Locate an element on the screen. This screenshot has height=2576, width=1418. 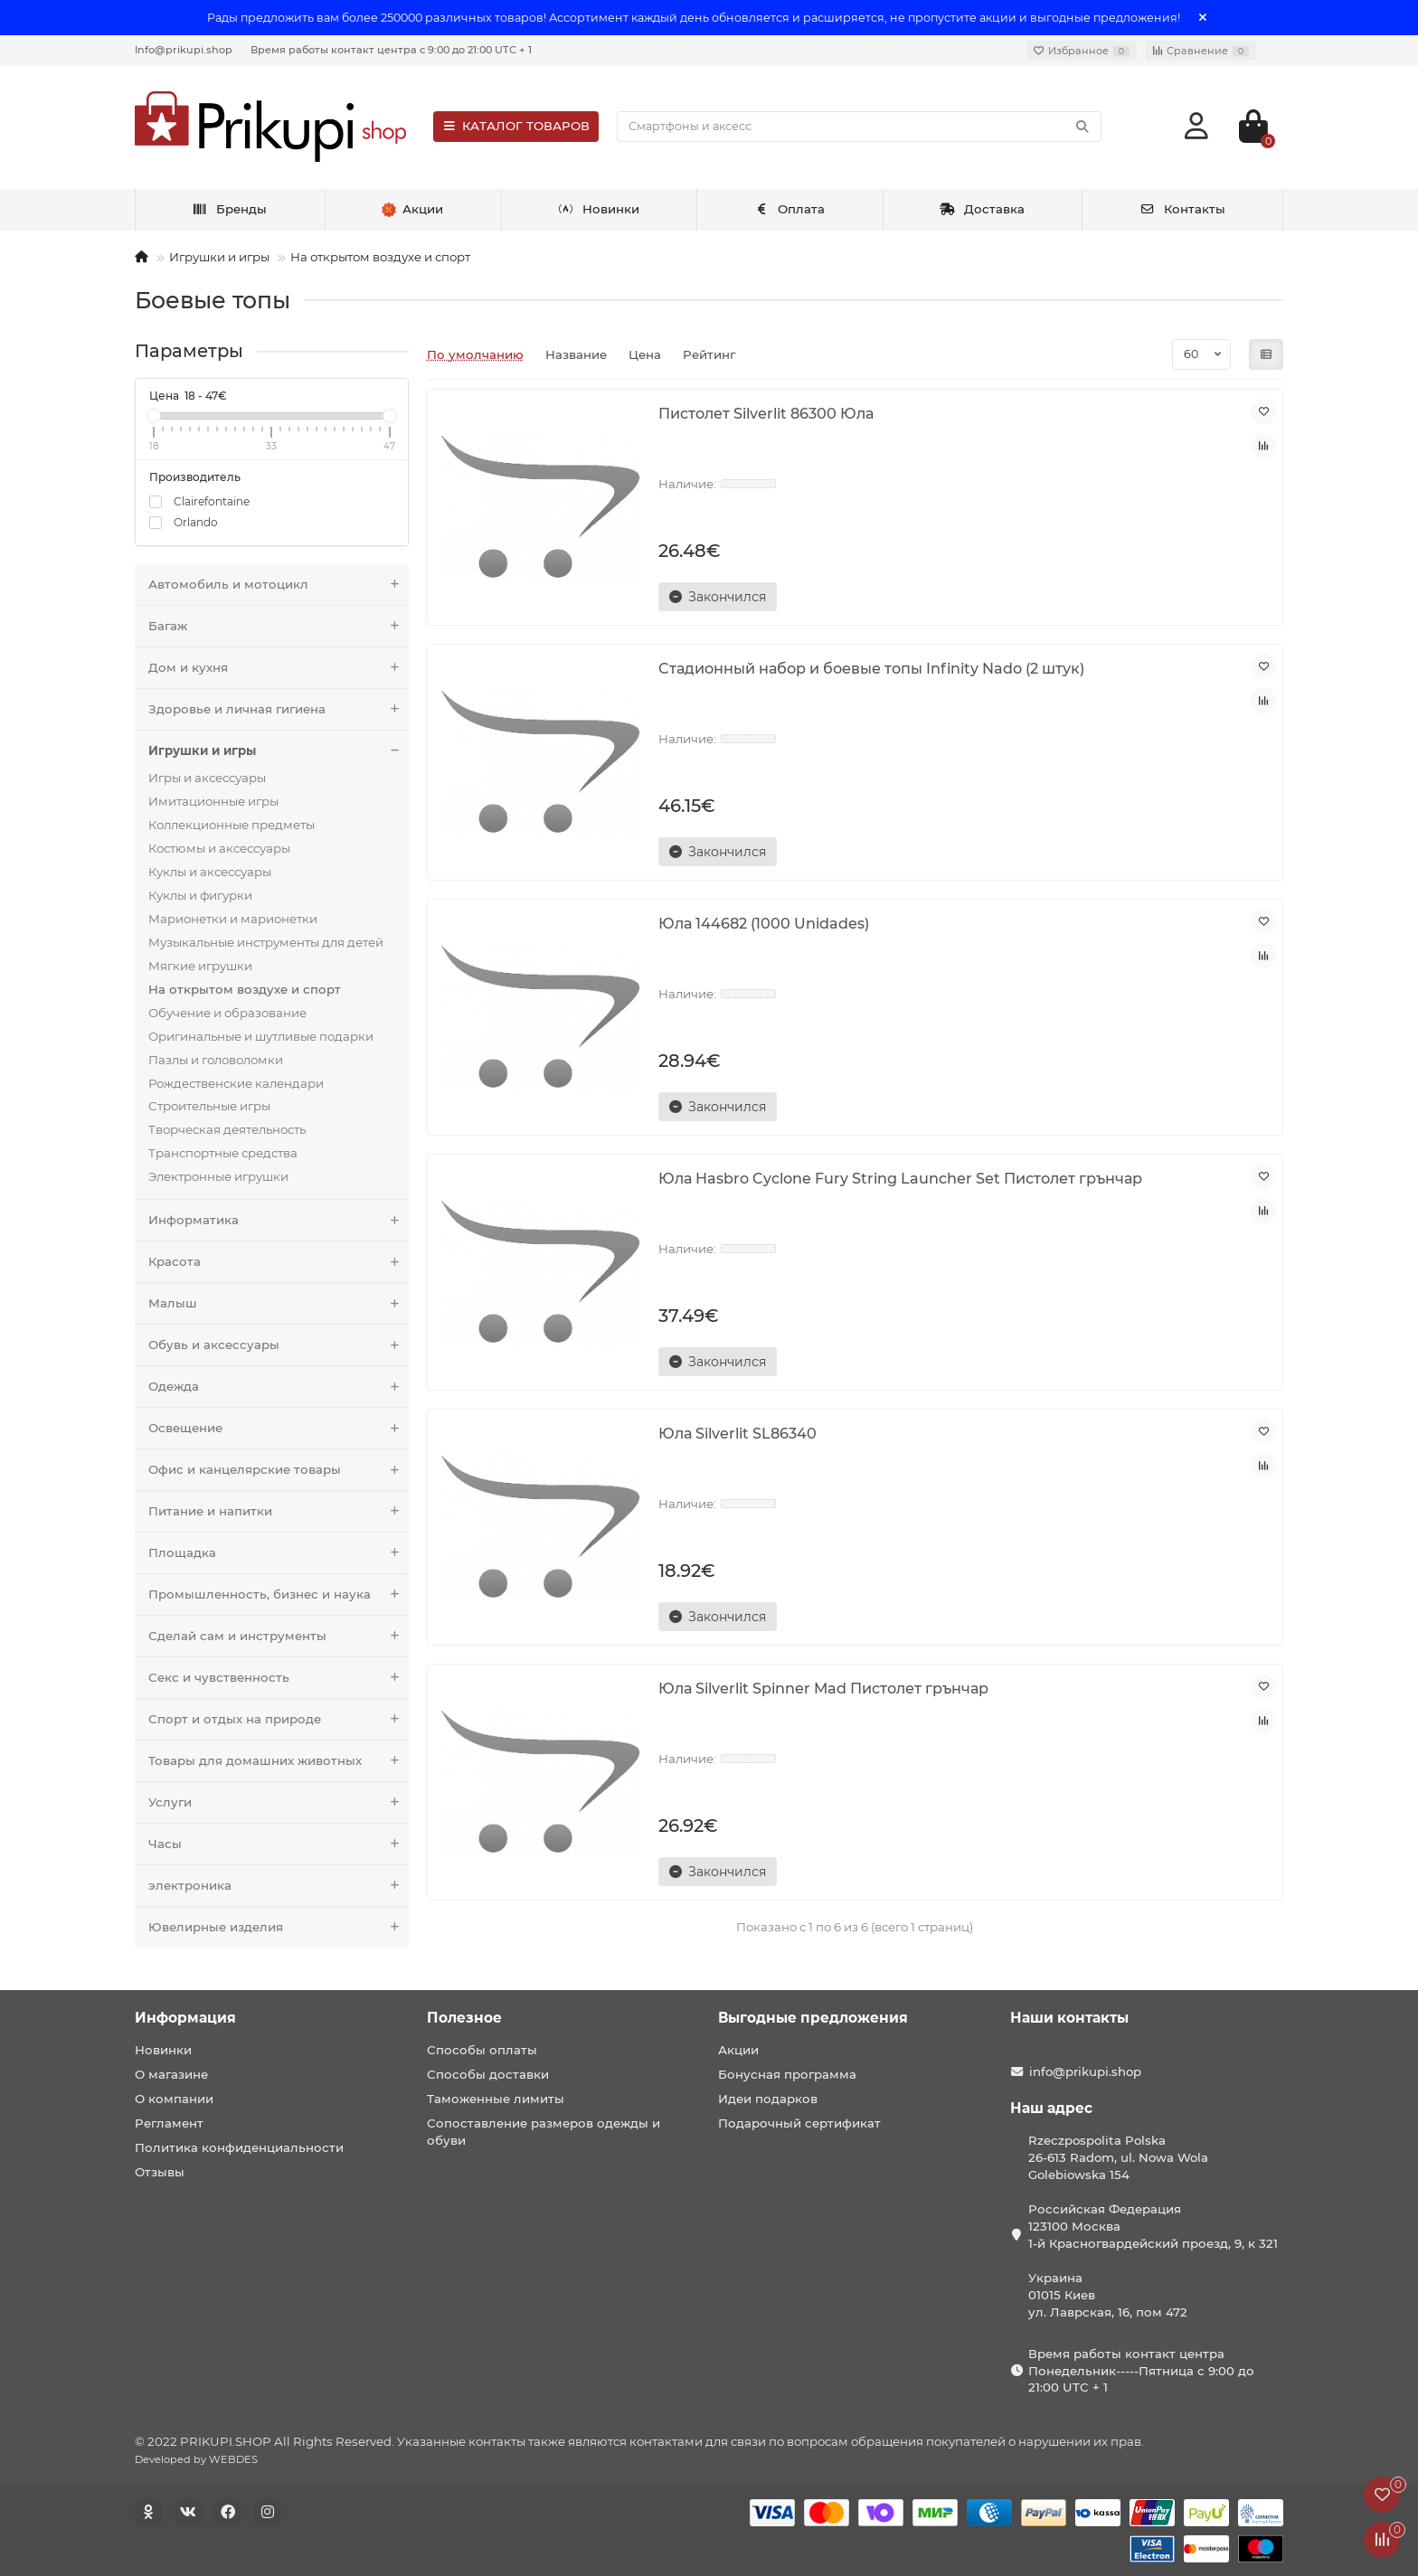
Багаж is located at coordinates (278, 626).